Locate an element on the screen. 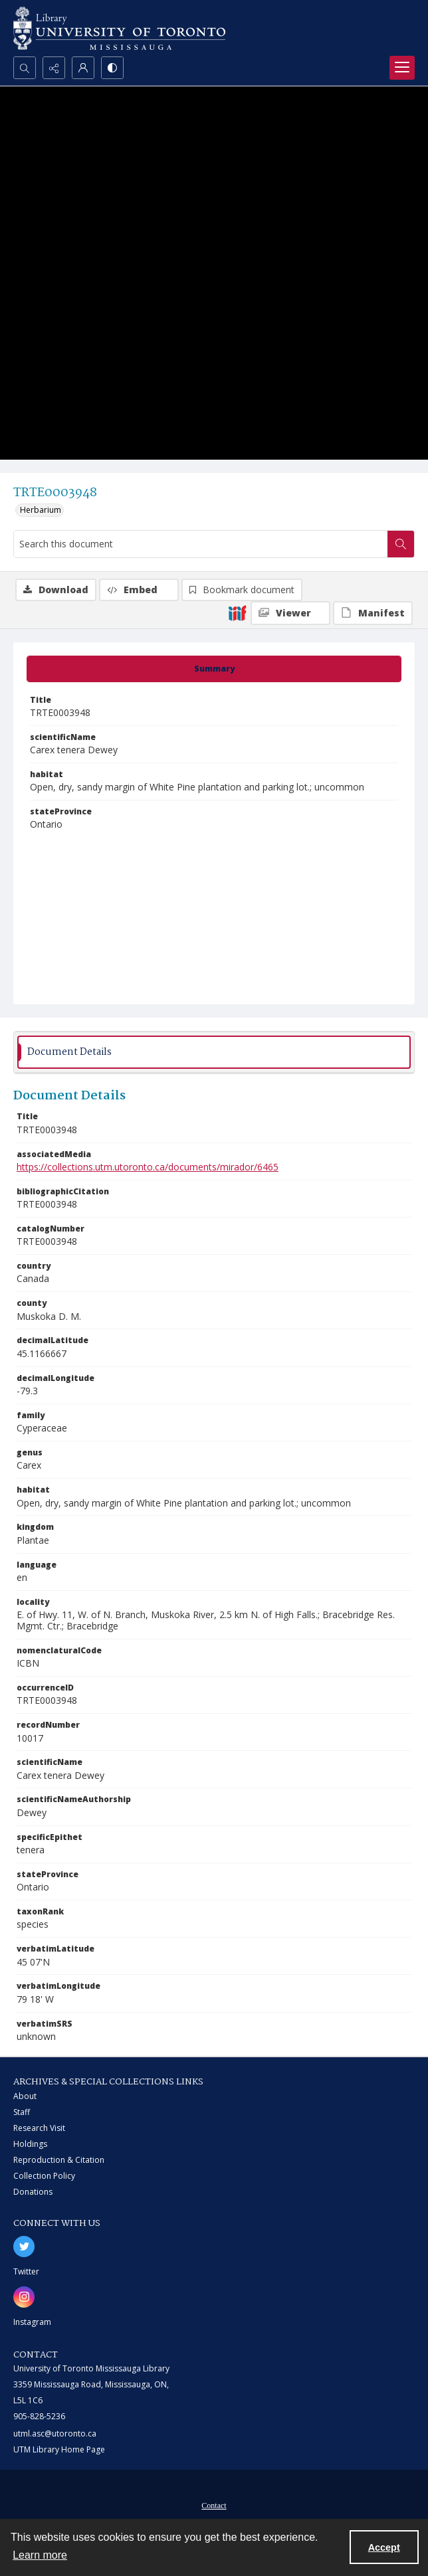 The height and width of the screenshot is (2576, 428). Reproduction & Citation is located at coordinates (58, 2159).